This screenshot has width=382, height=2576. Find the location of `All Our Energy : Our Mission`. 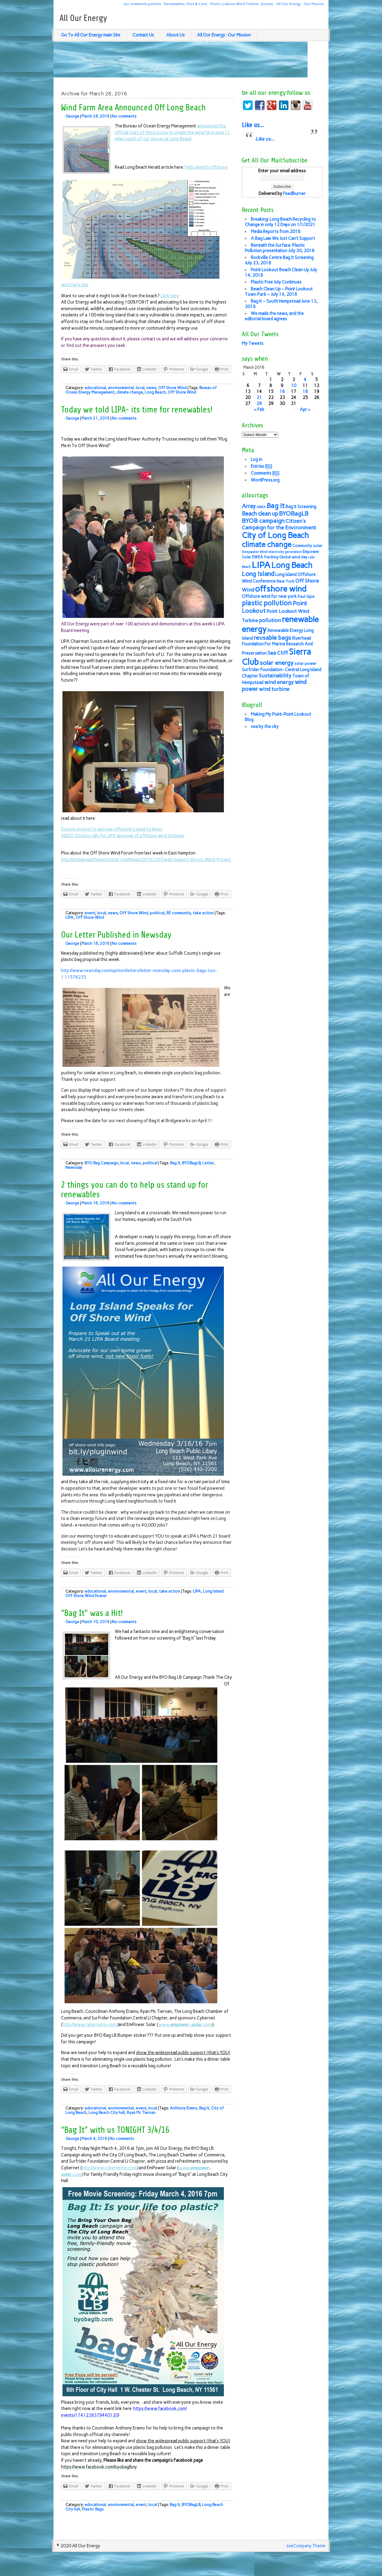

All Our Energy : Our Mission is located at coordinates (300, 3).